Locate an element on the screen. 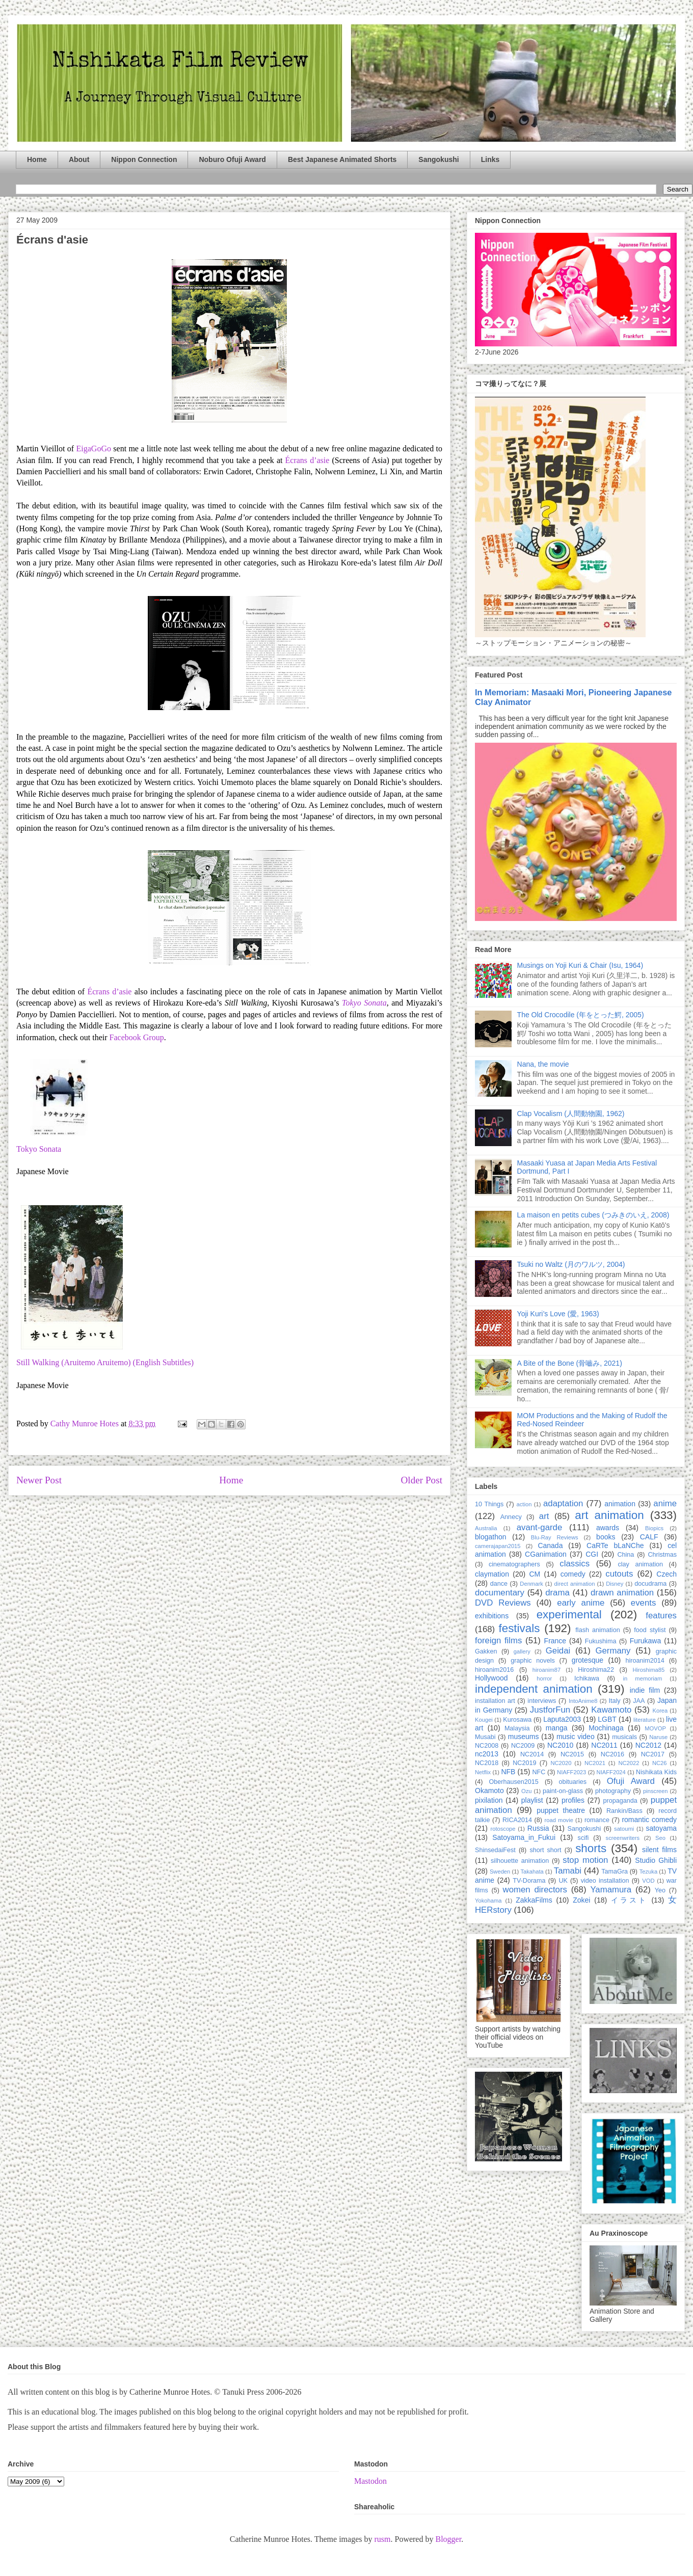 The image size is (693, 2576). Germany is located at coordinates (612, 1651).